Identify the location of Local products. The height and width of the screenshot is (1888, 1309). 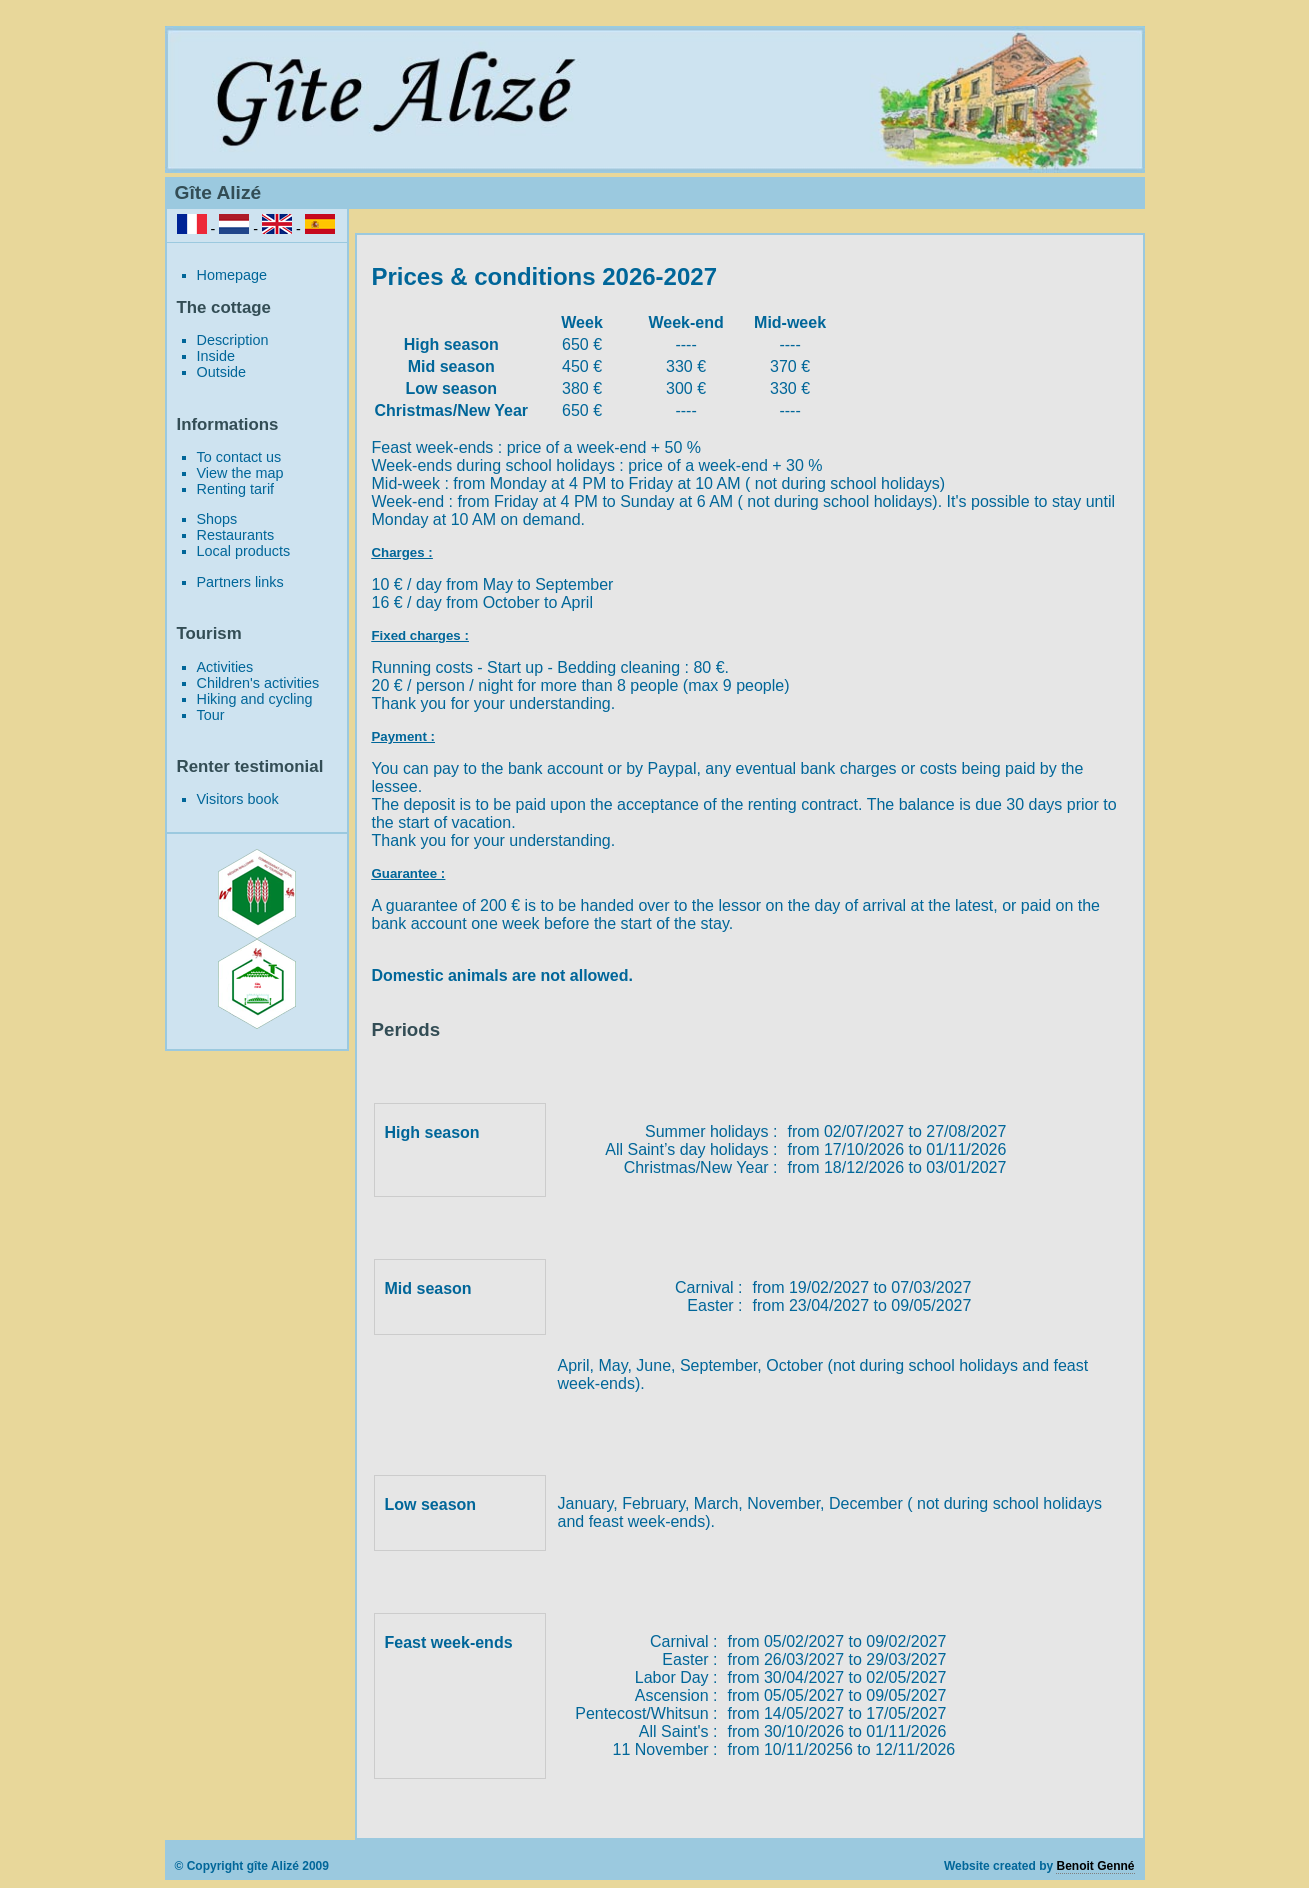
(244, 551).